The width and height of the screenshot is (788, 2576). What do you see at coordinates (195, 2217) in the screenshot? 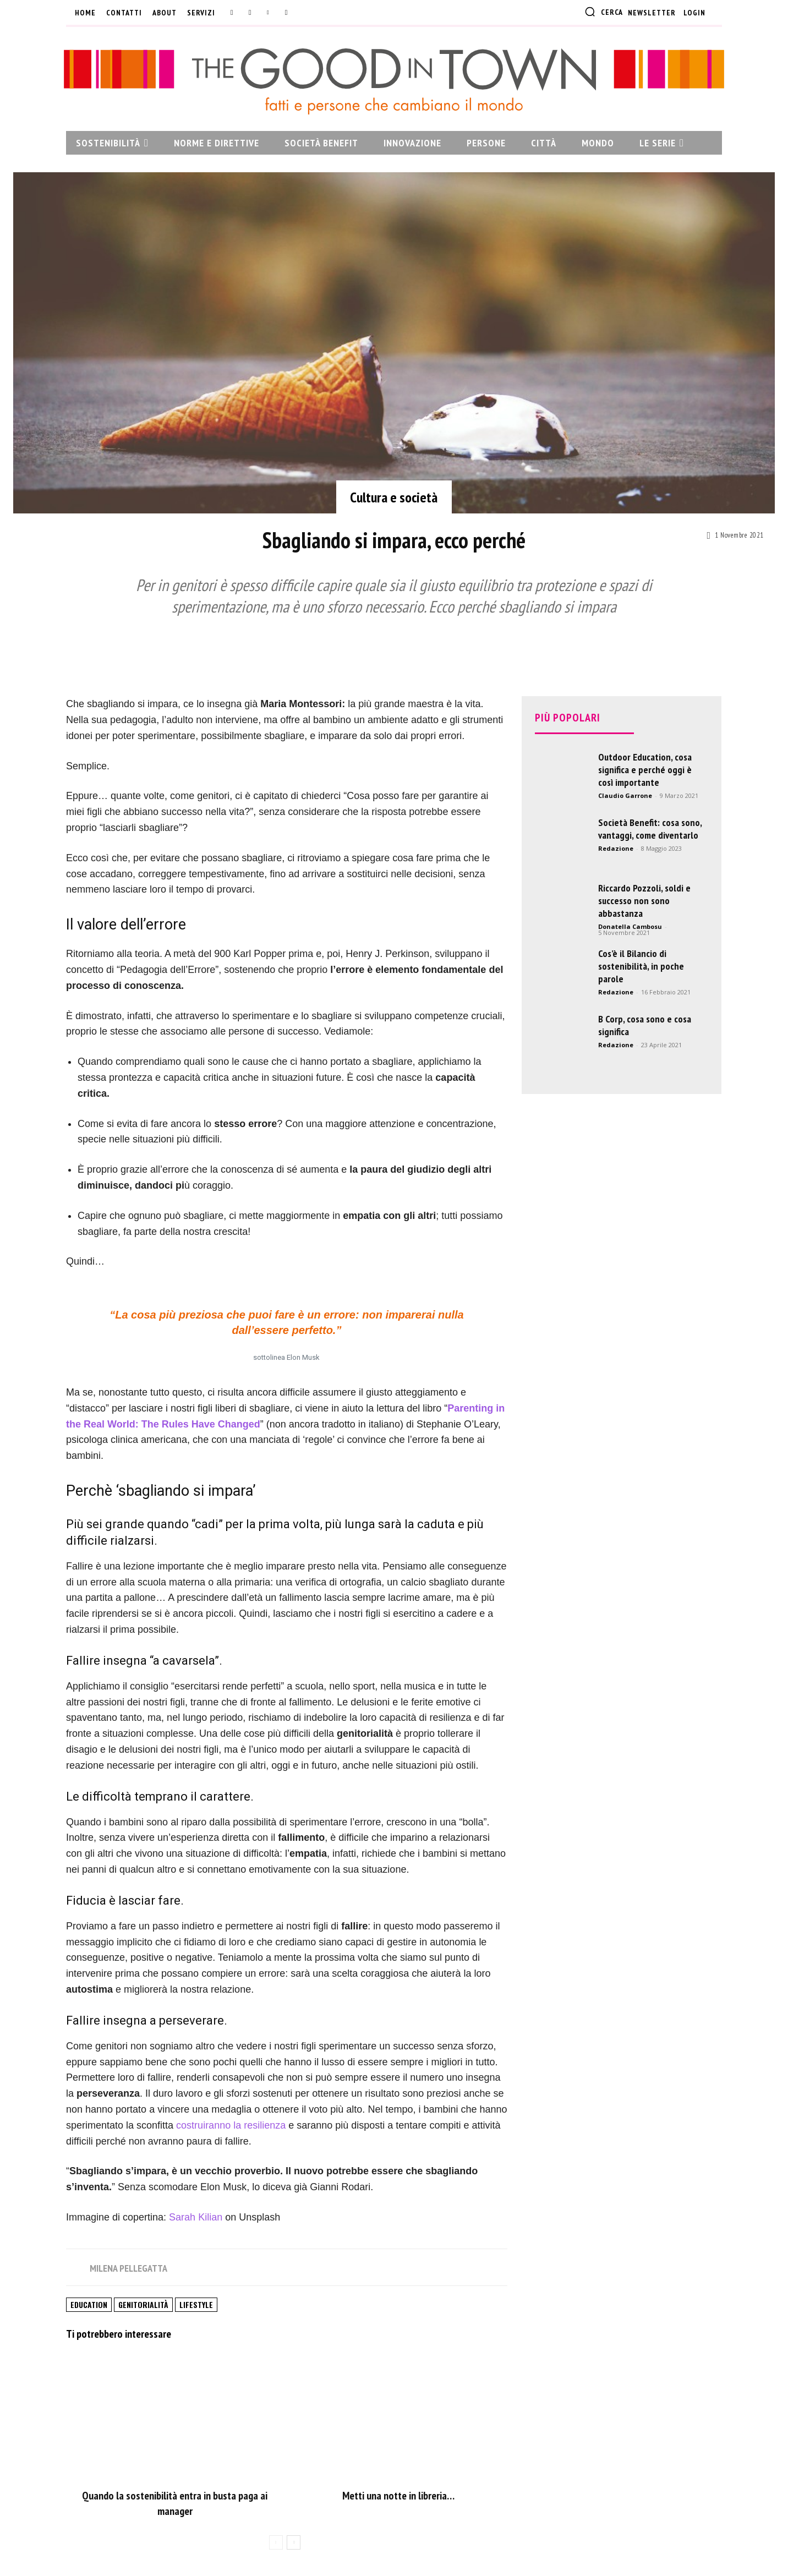
I see `Sarah Kilian` at bounding box center [195, 2217].